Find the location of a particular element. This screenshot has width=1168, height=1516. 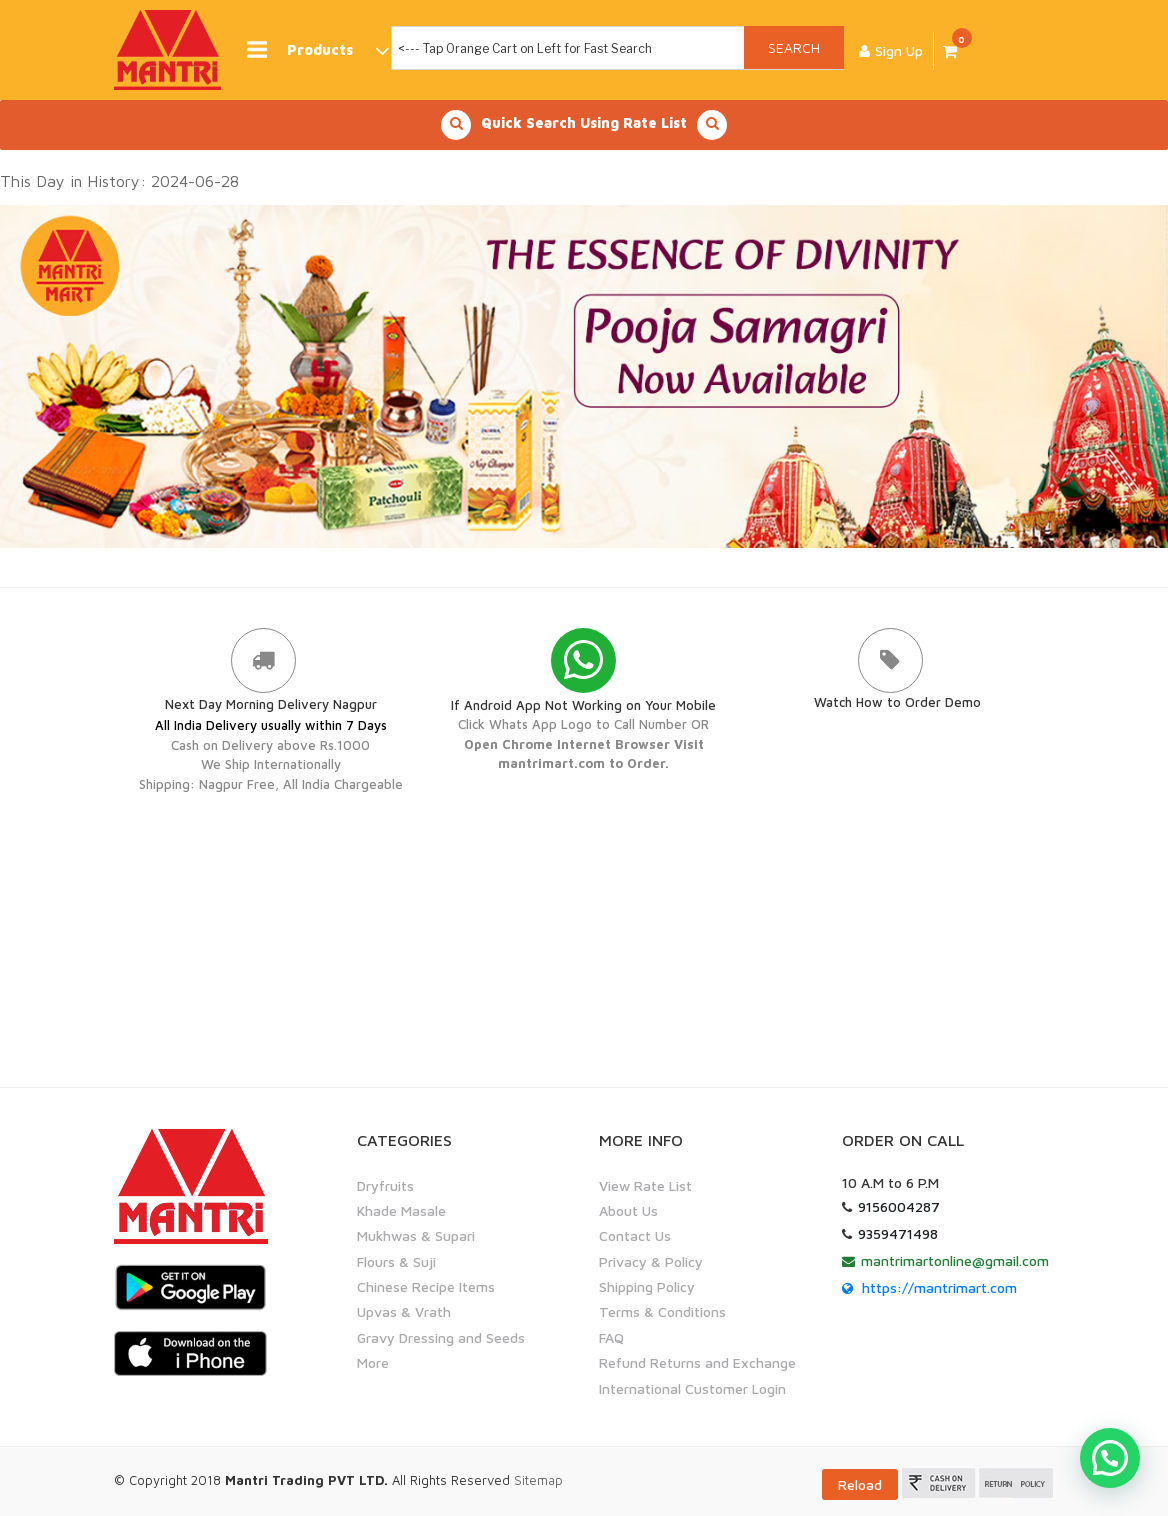

9156004287 is located at coordinates (899, 1205).